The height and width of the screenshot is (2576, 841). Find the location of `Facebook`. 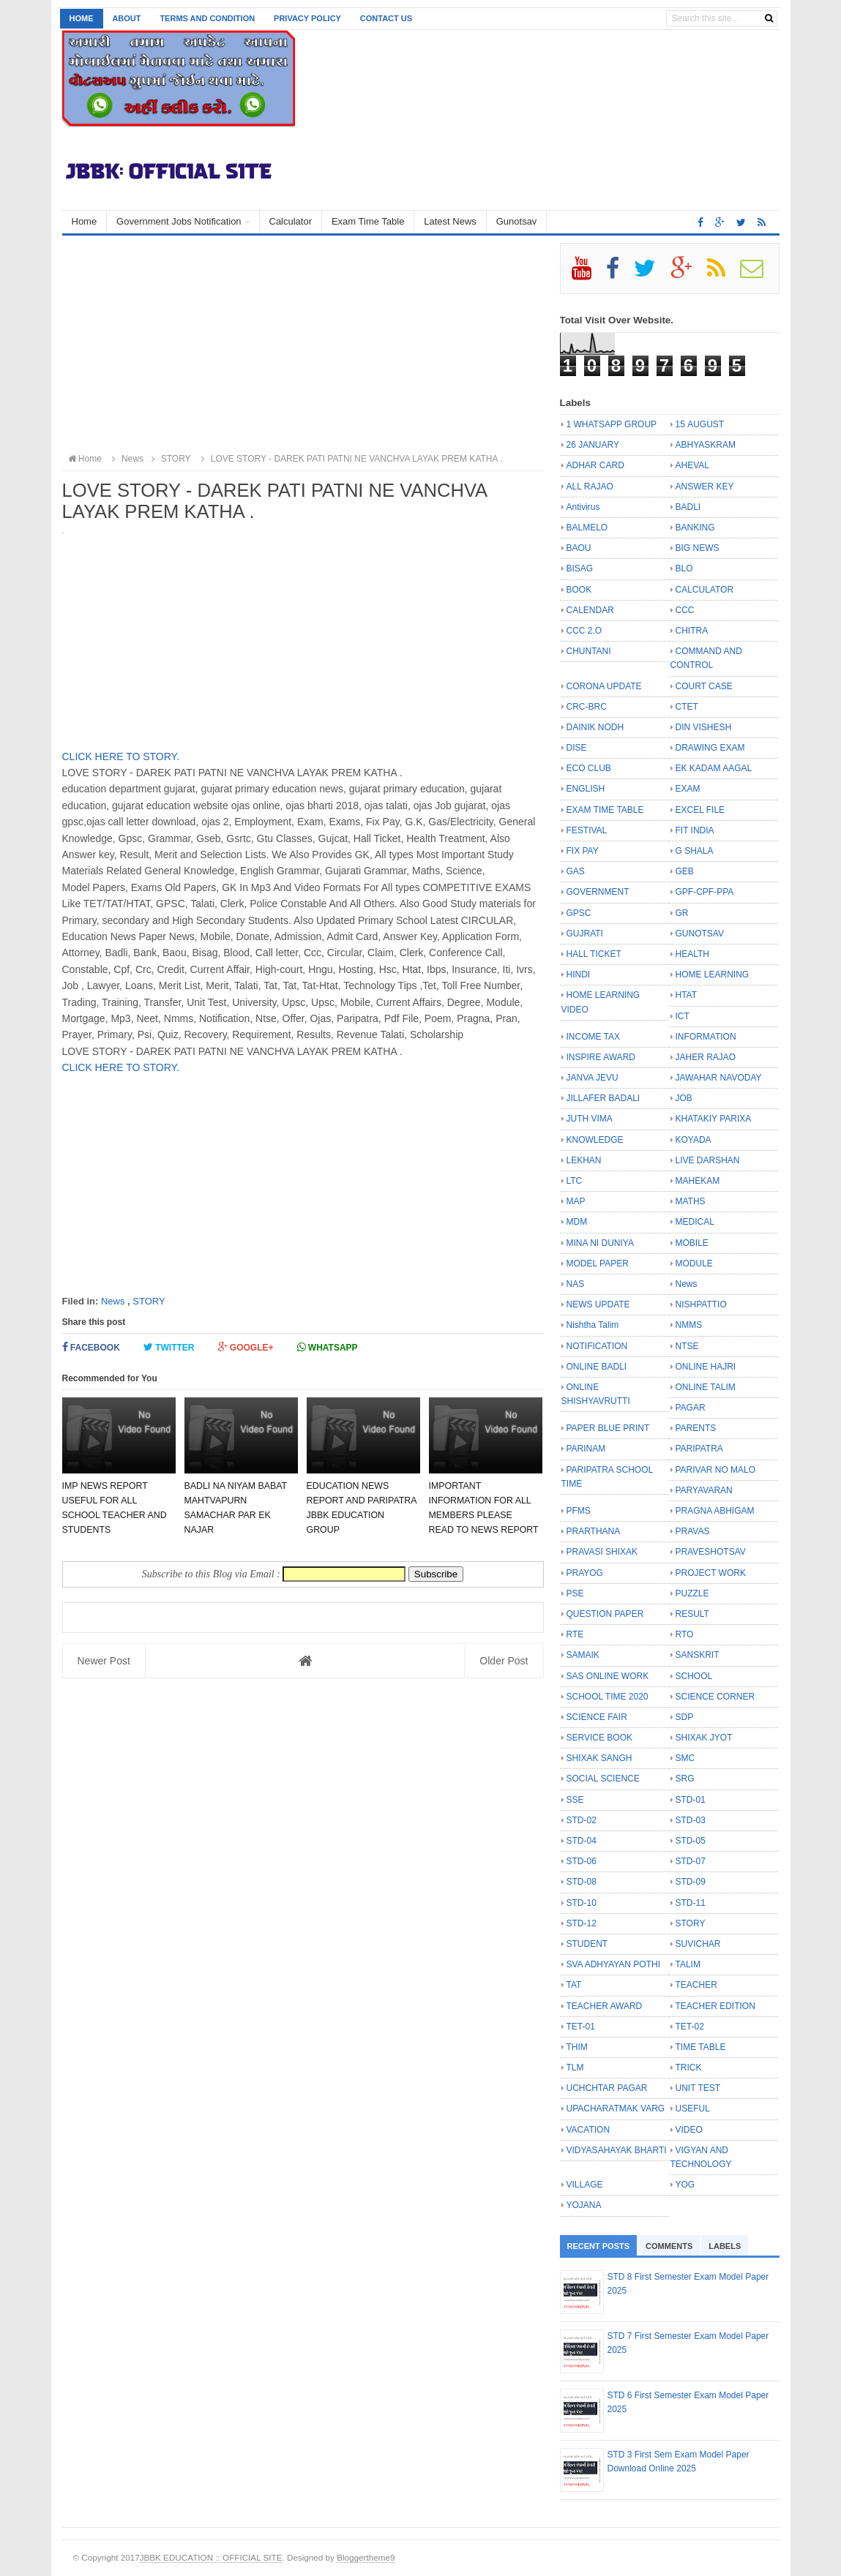

Facebook is located at coordinates (91, 1347).